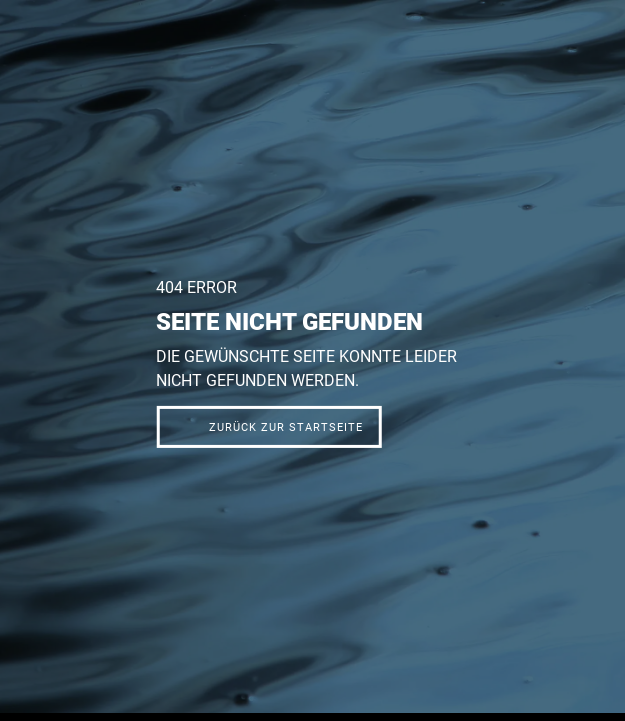 Image resolution: width=625 pixels, height=721 pixels. I want to click on Zurück zur Startseite, so click(286, 427).